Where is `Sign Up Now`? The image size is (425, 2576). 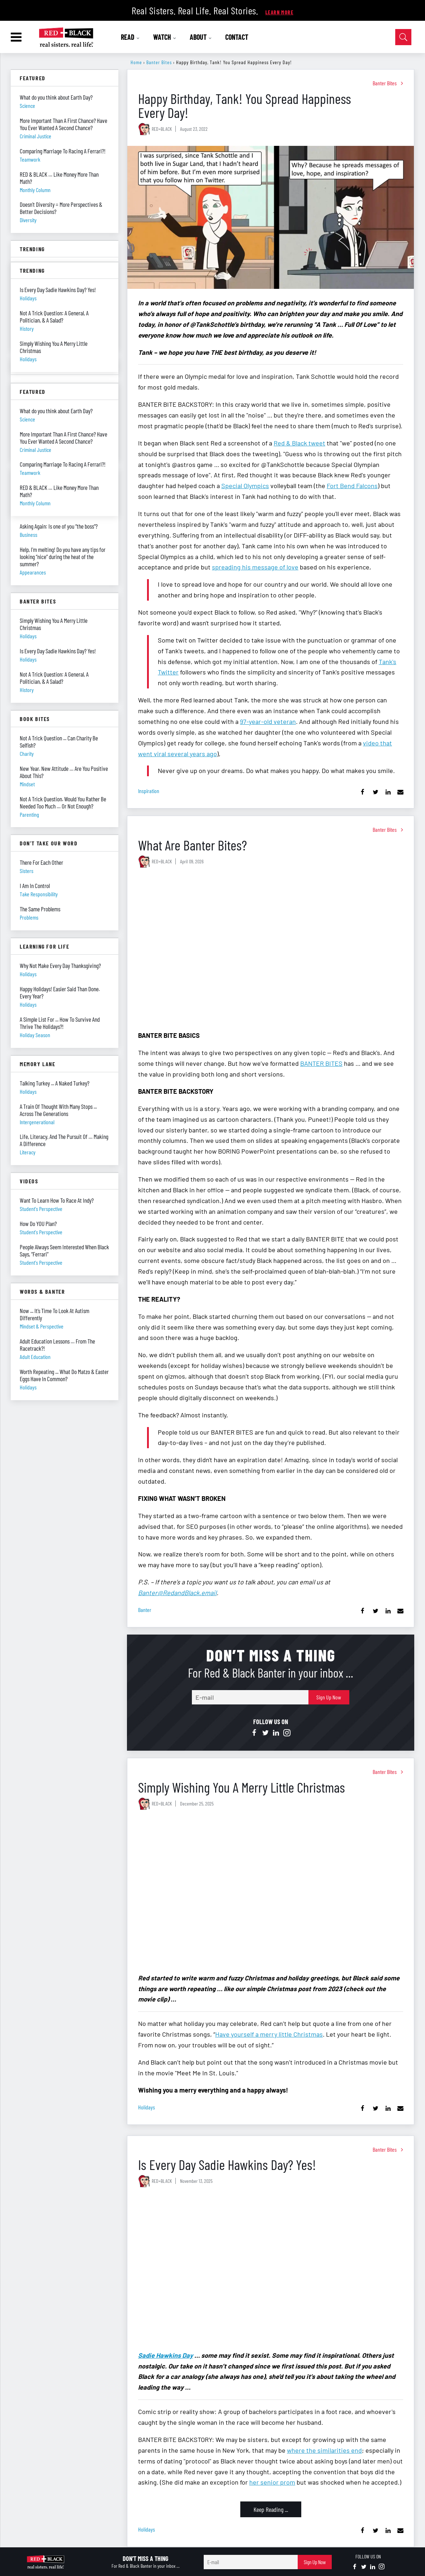 Sign Up Now is located at coordinates (328, 1697).